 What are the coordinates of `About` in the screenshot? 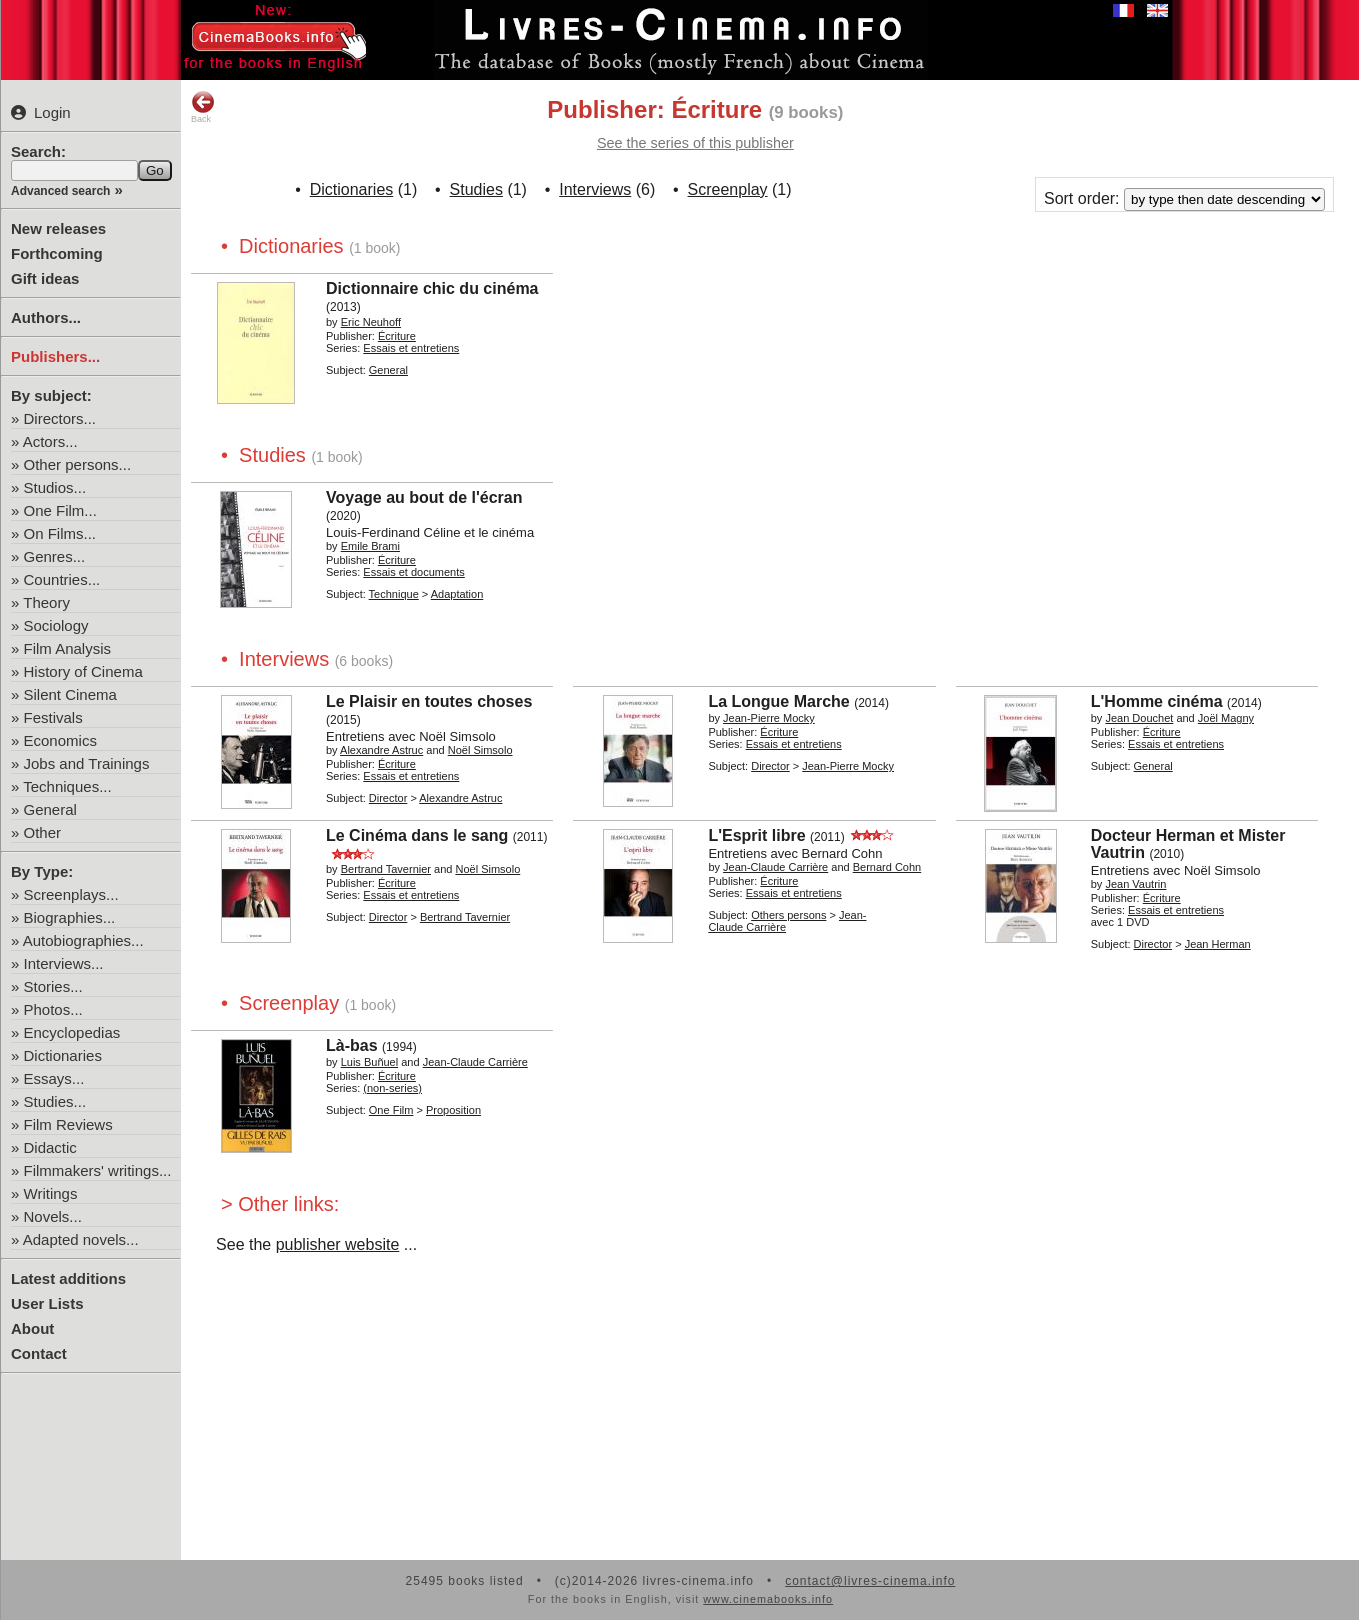 It's located at (32, 1328).